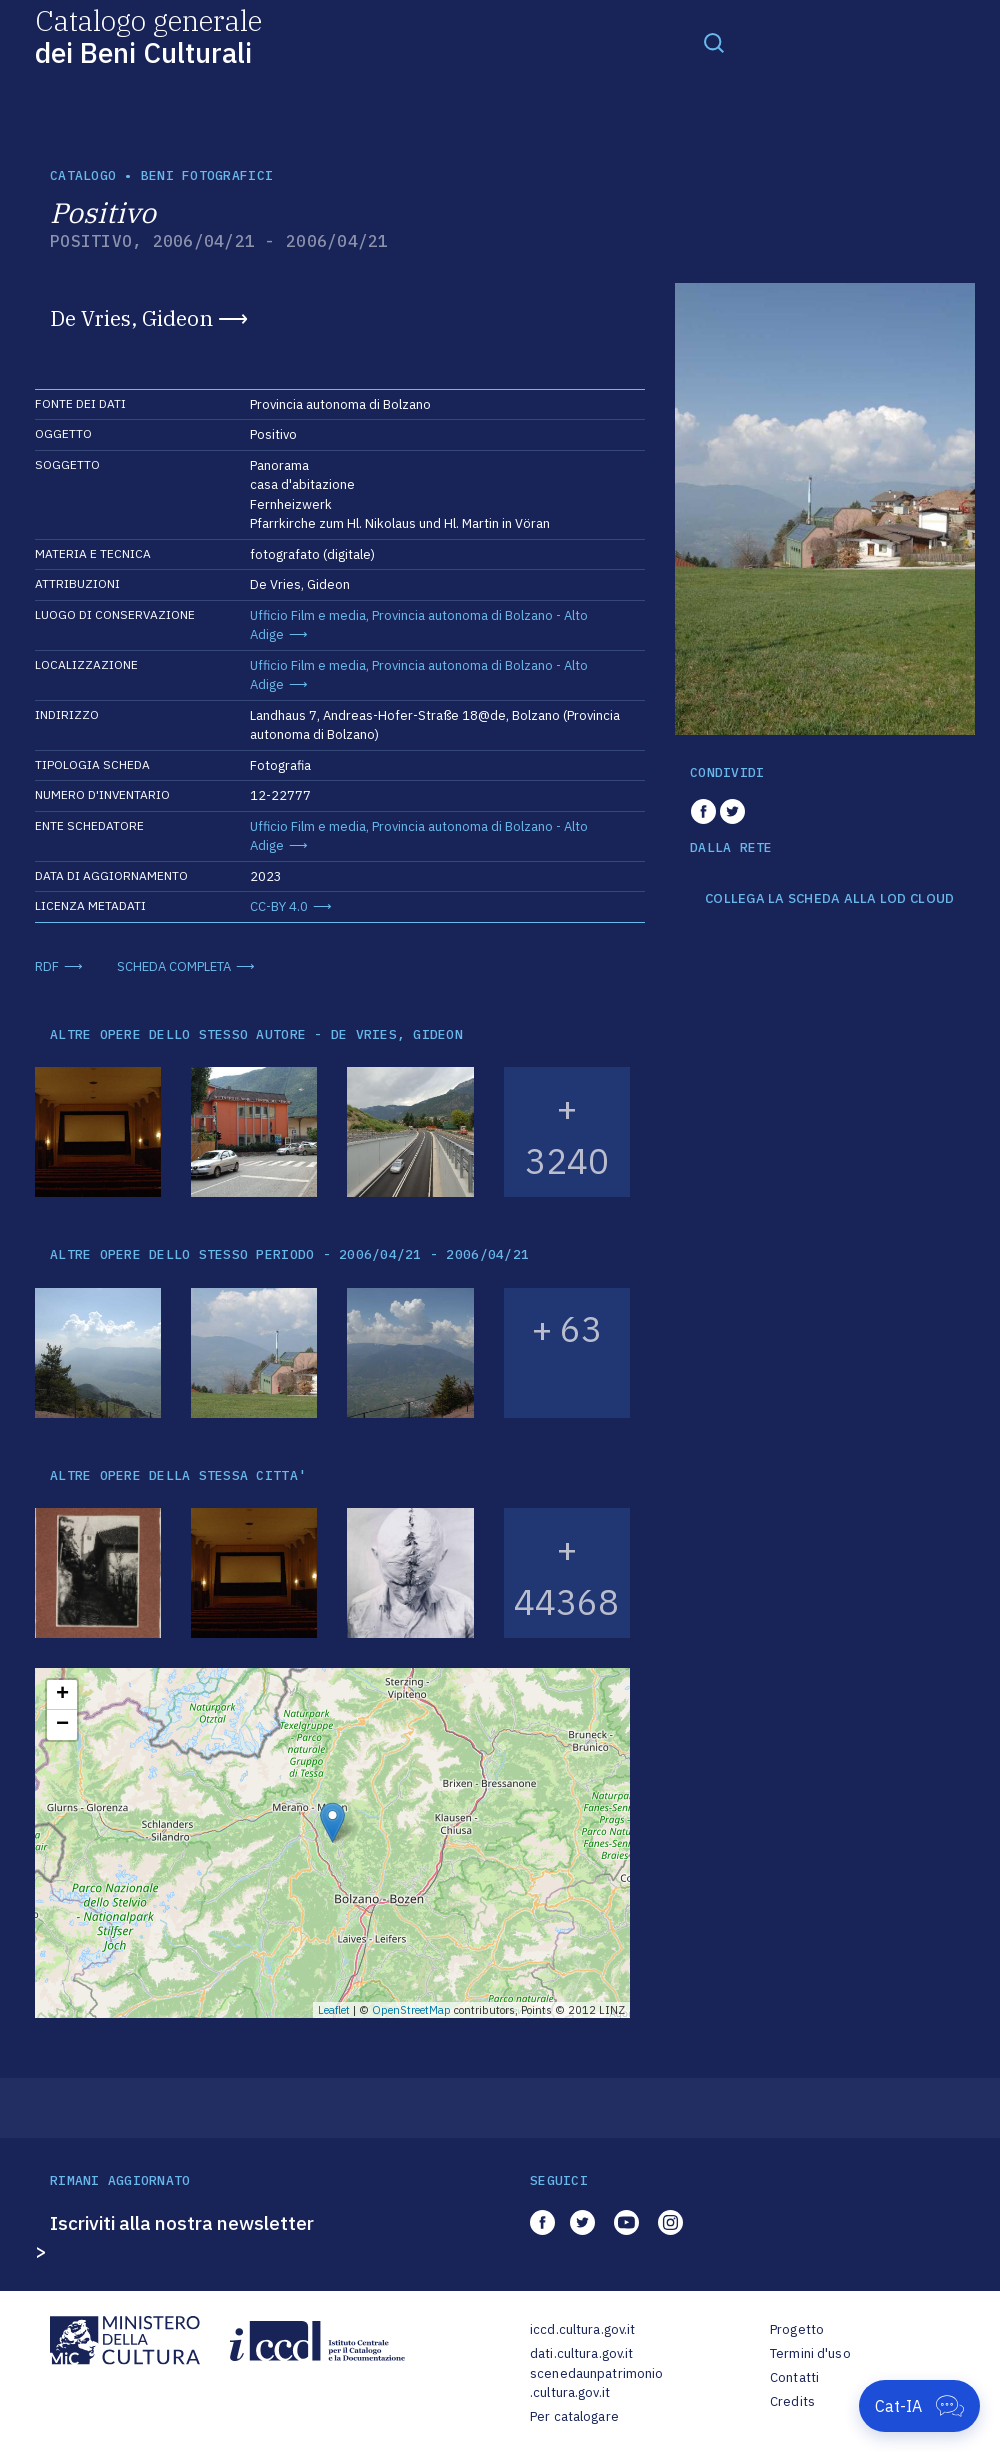  I want to click on COLLEGA LA SCHEDA ALLA LOD CLOUD, so click(829, 899).